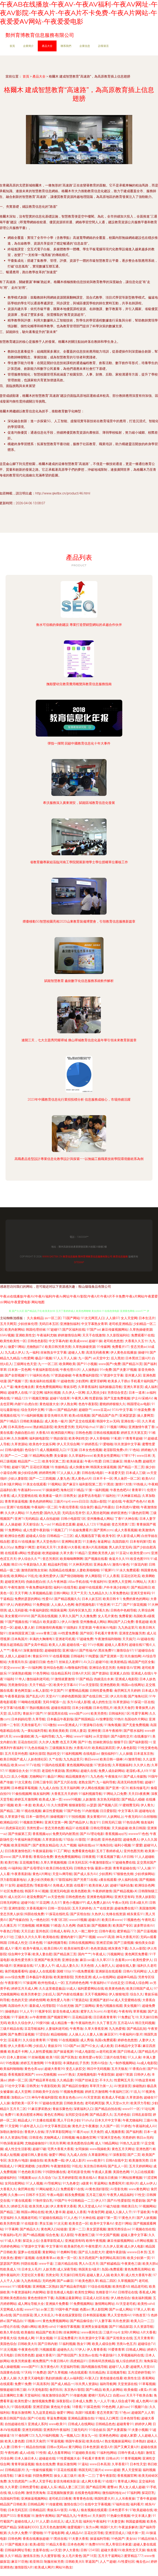  I want to click on 狠狠谢影院, so click(77, 1805).